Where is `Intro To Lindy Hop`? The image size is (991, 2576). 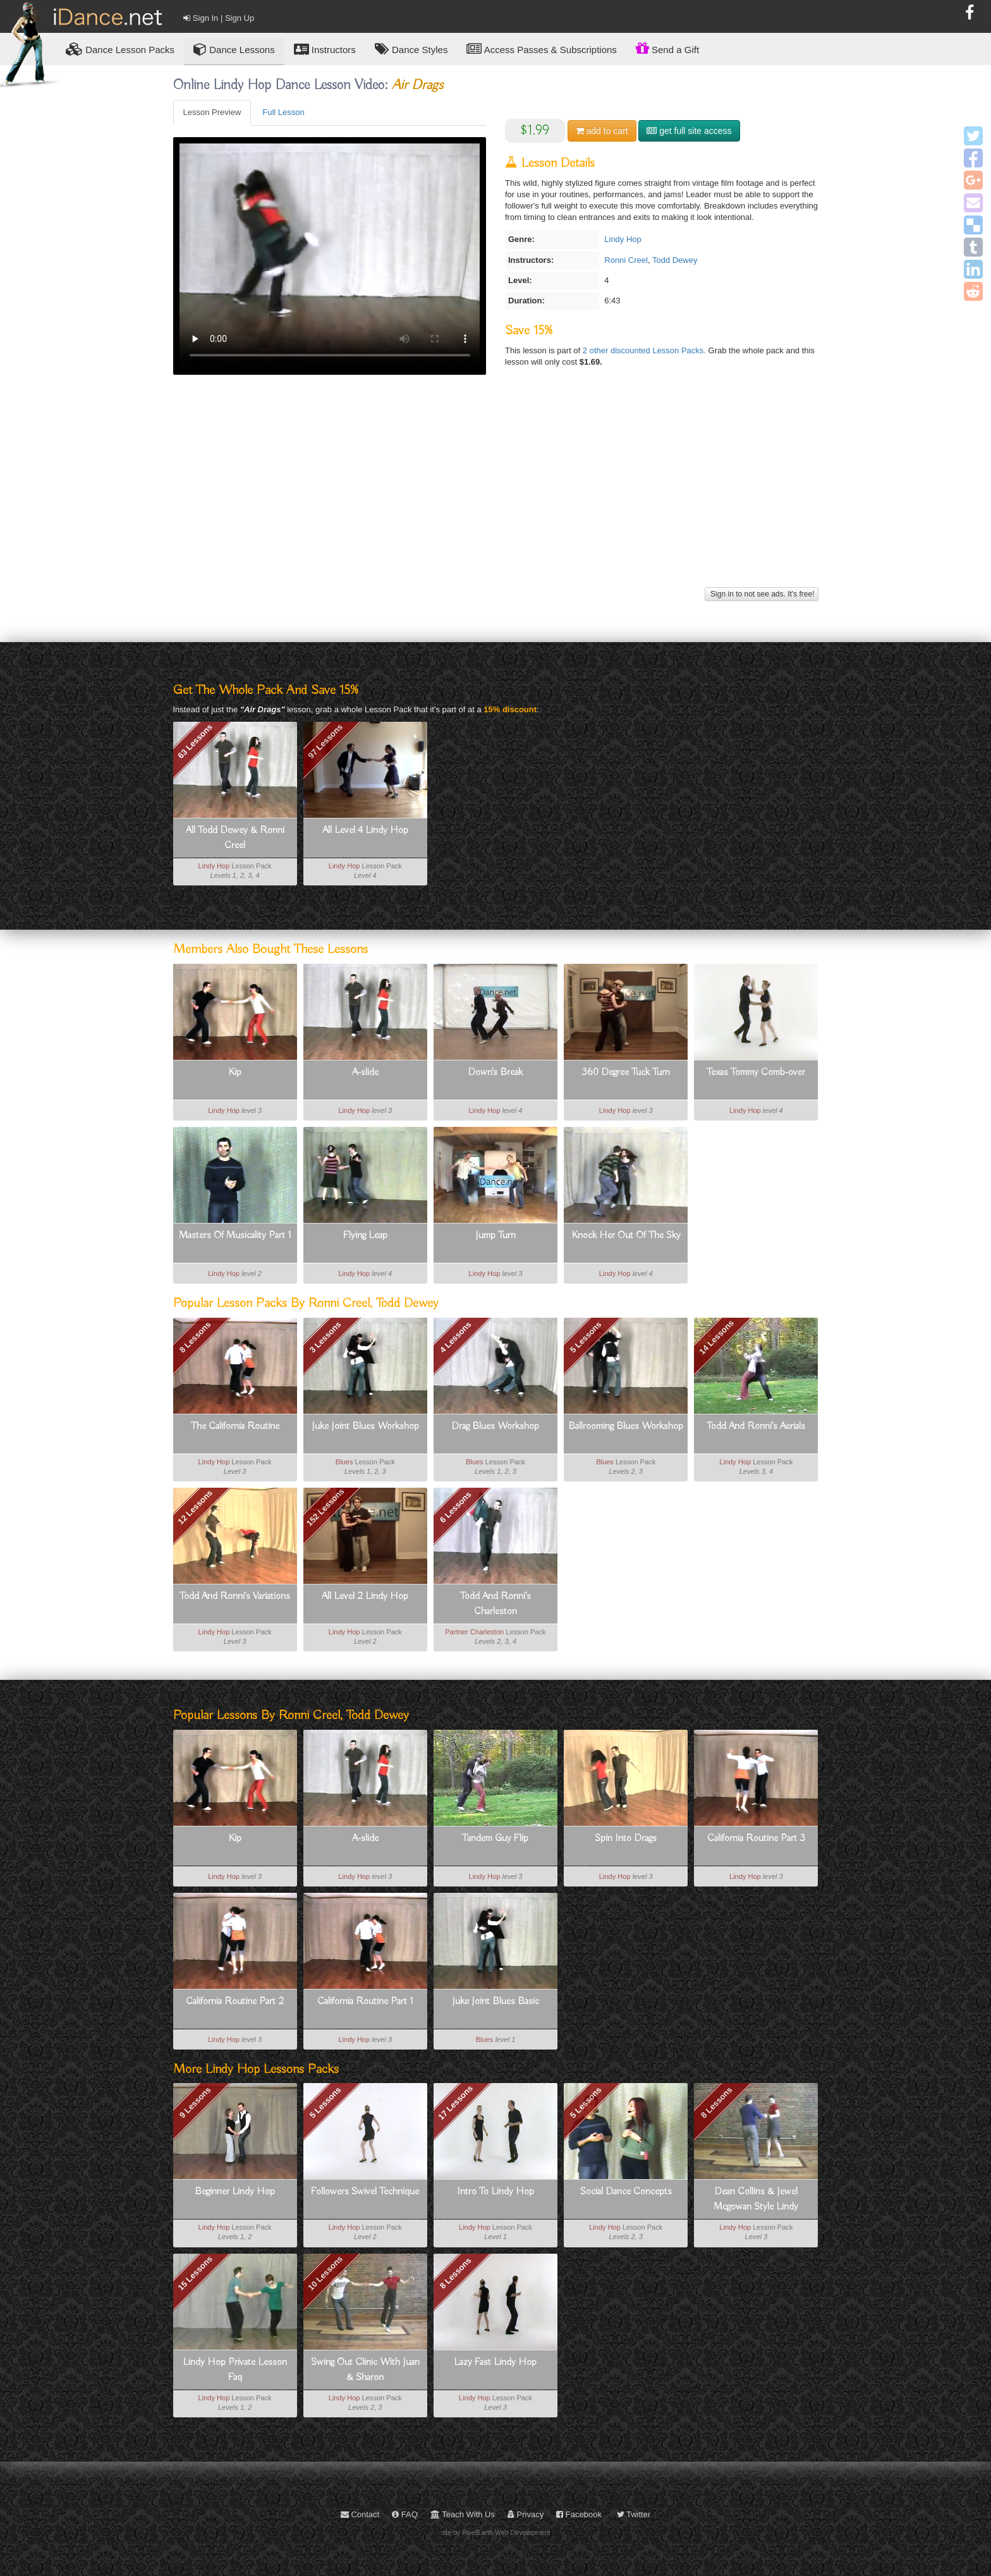
Intro To Lindy Hop is located at coordinates (495, 2191).